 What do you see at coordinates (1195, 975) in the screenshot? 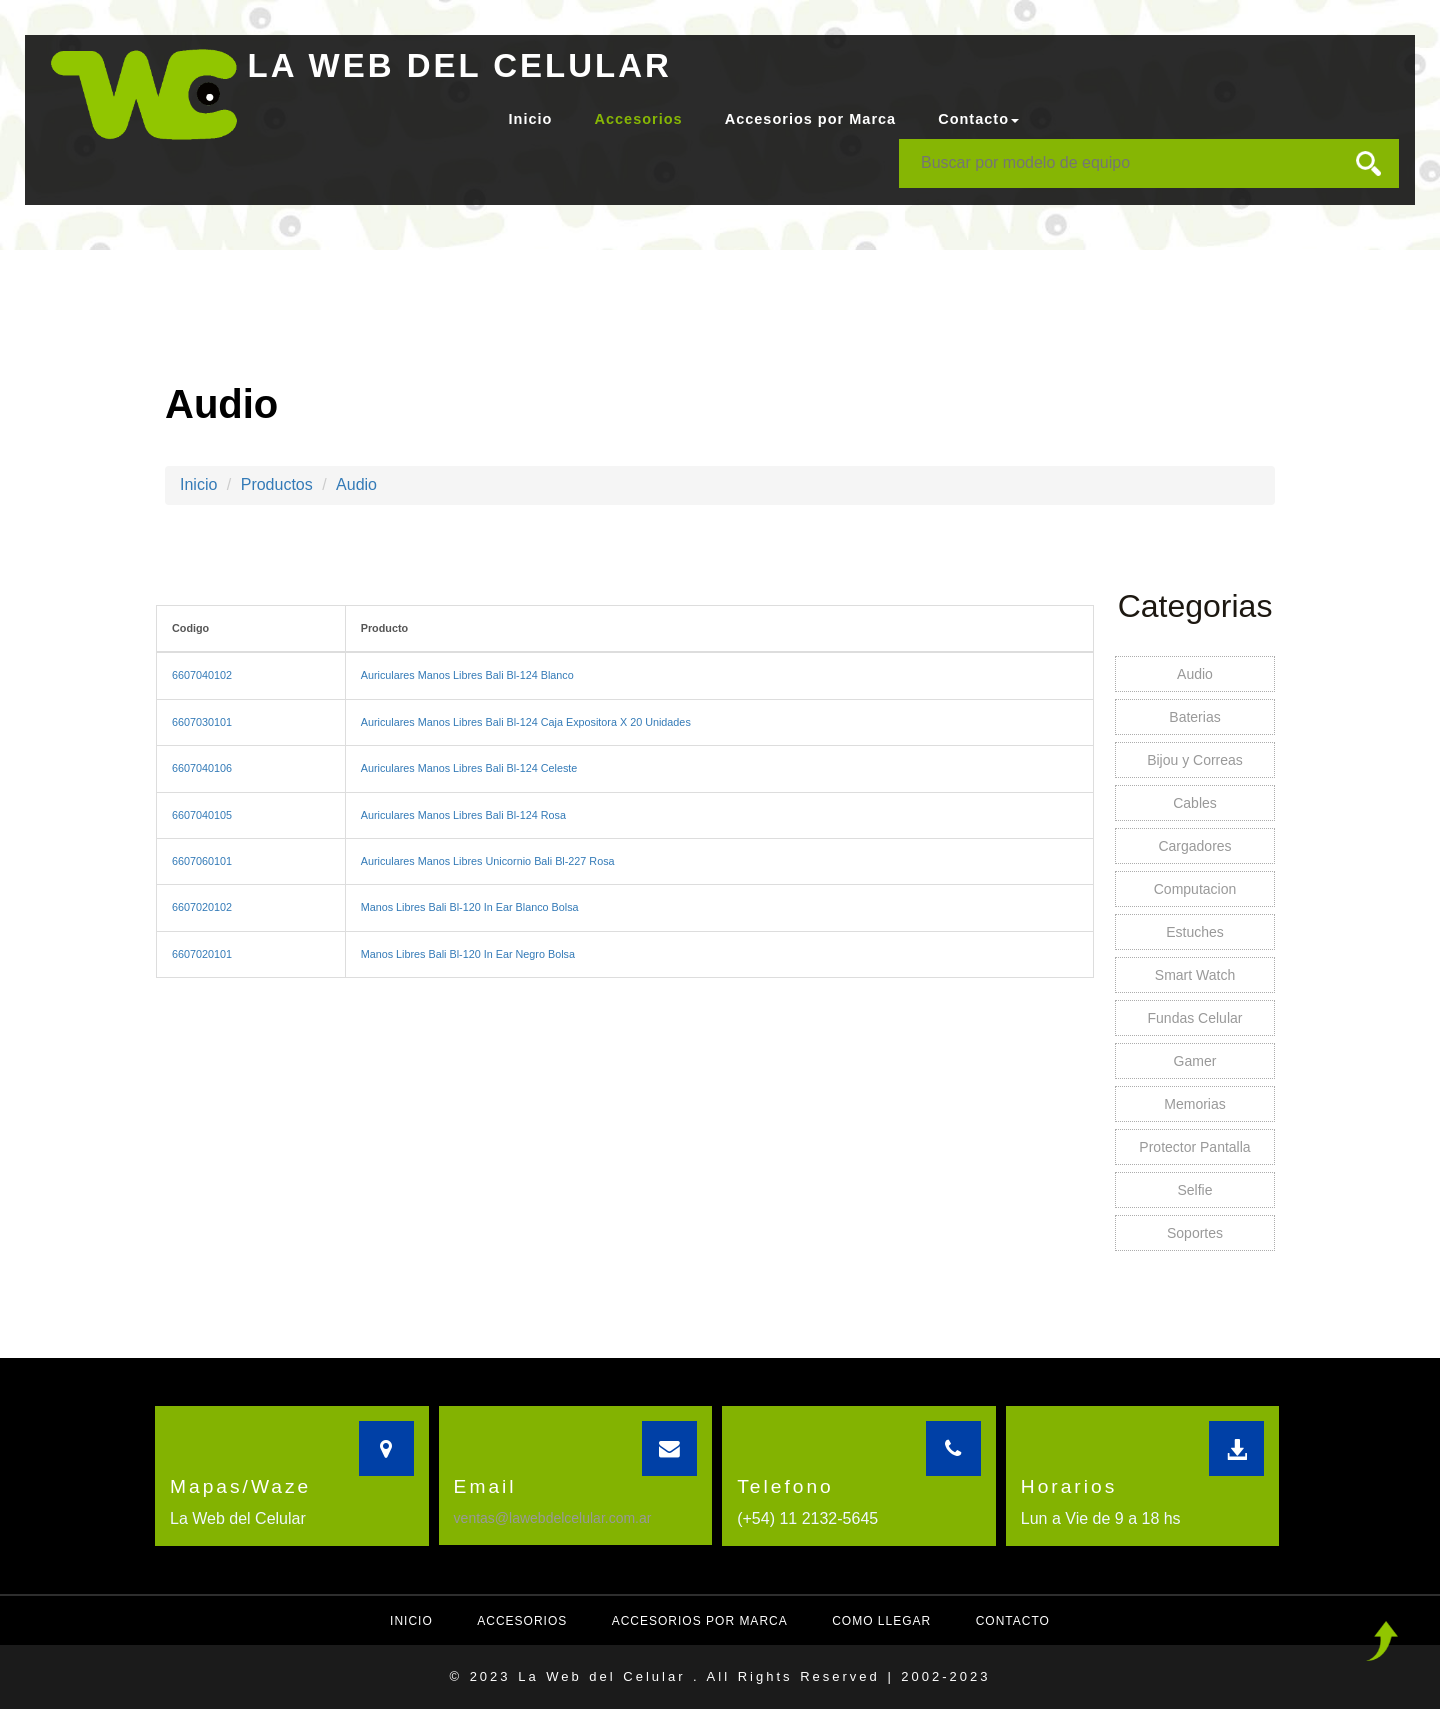
I see `Smart Watch` at bounding box center [1195, 975].